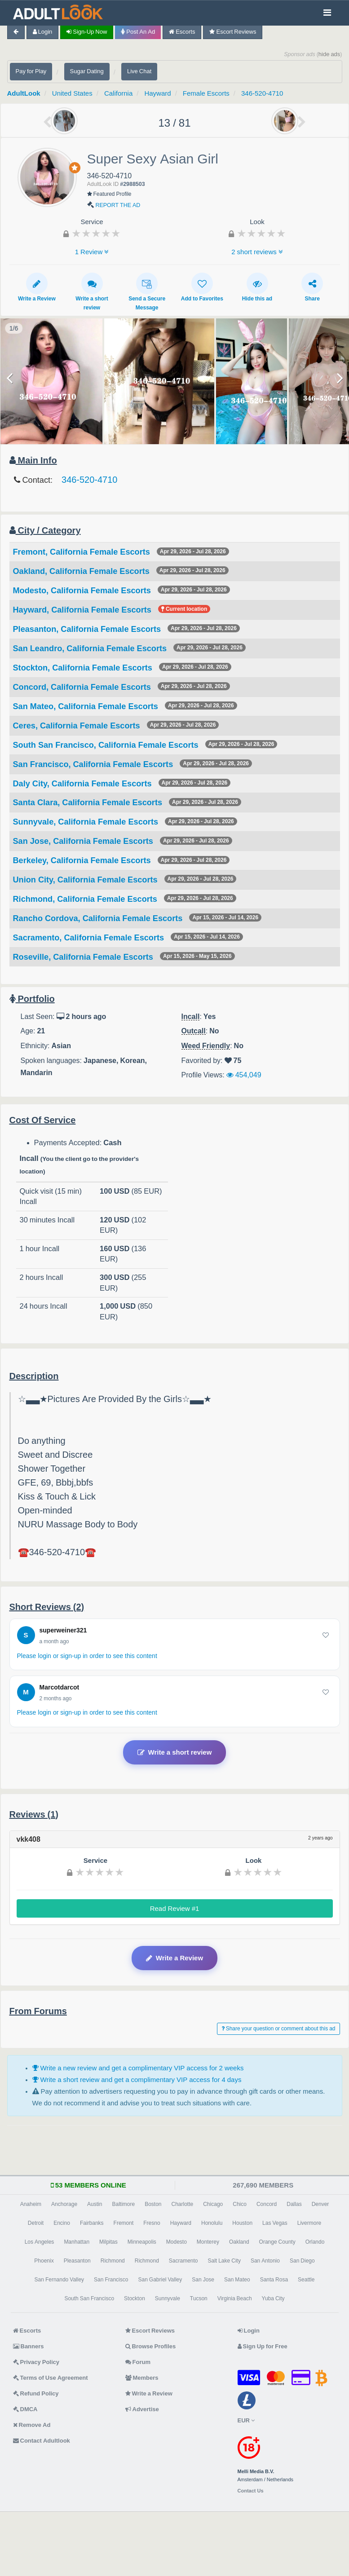  I want to click on South San Francisco, so click(89, 2298).